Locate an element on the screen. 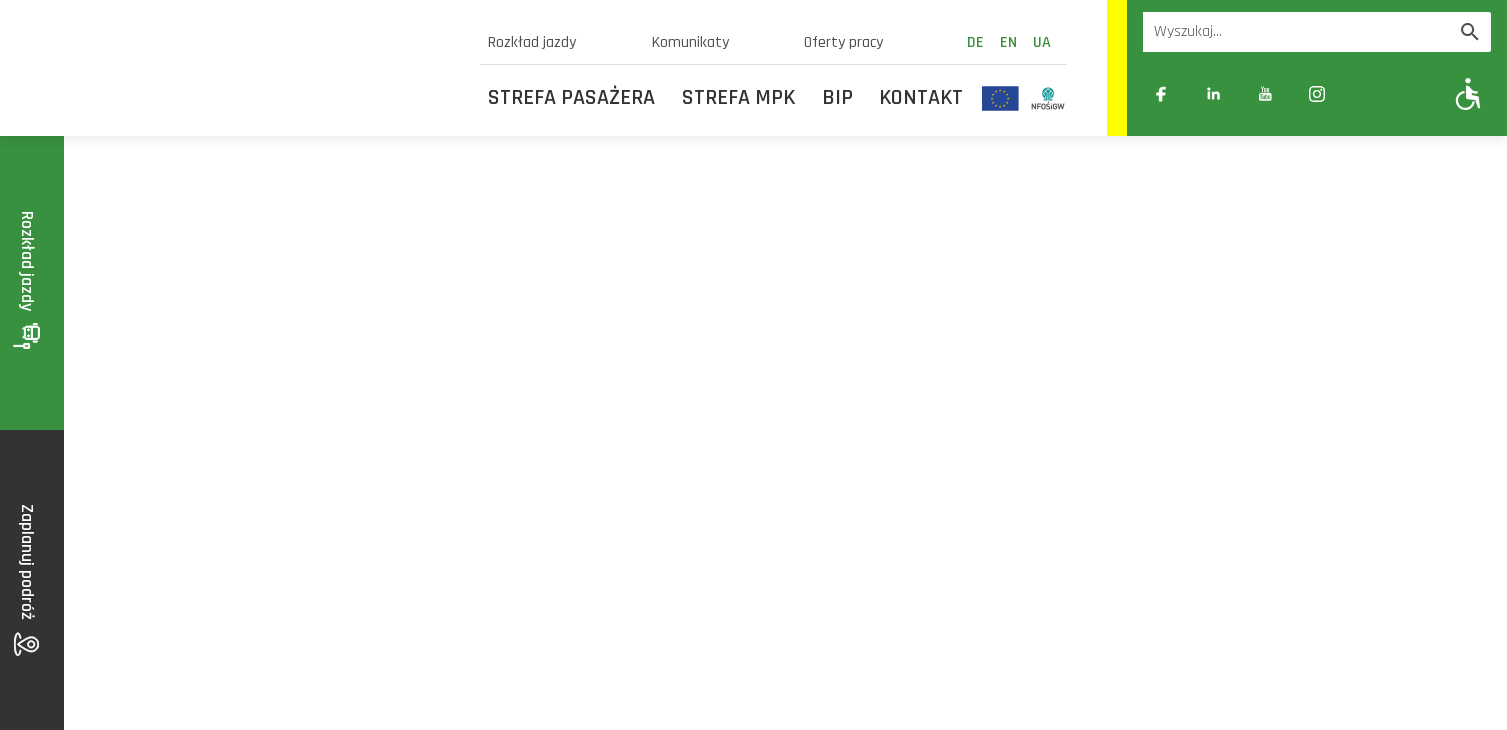 This screenshot has height=730, width=1507. Strefa MPK is located at coordinates (738, 98).